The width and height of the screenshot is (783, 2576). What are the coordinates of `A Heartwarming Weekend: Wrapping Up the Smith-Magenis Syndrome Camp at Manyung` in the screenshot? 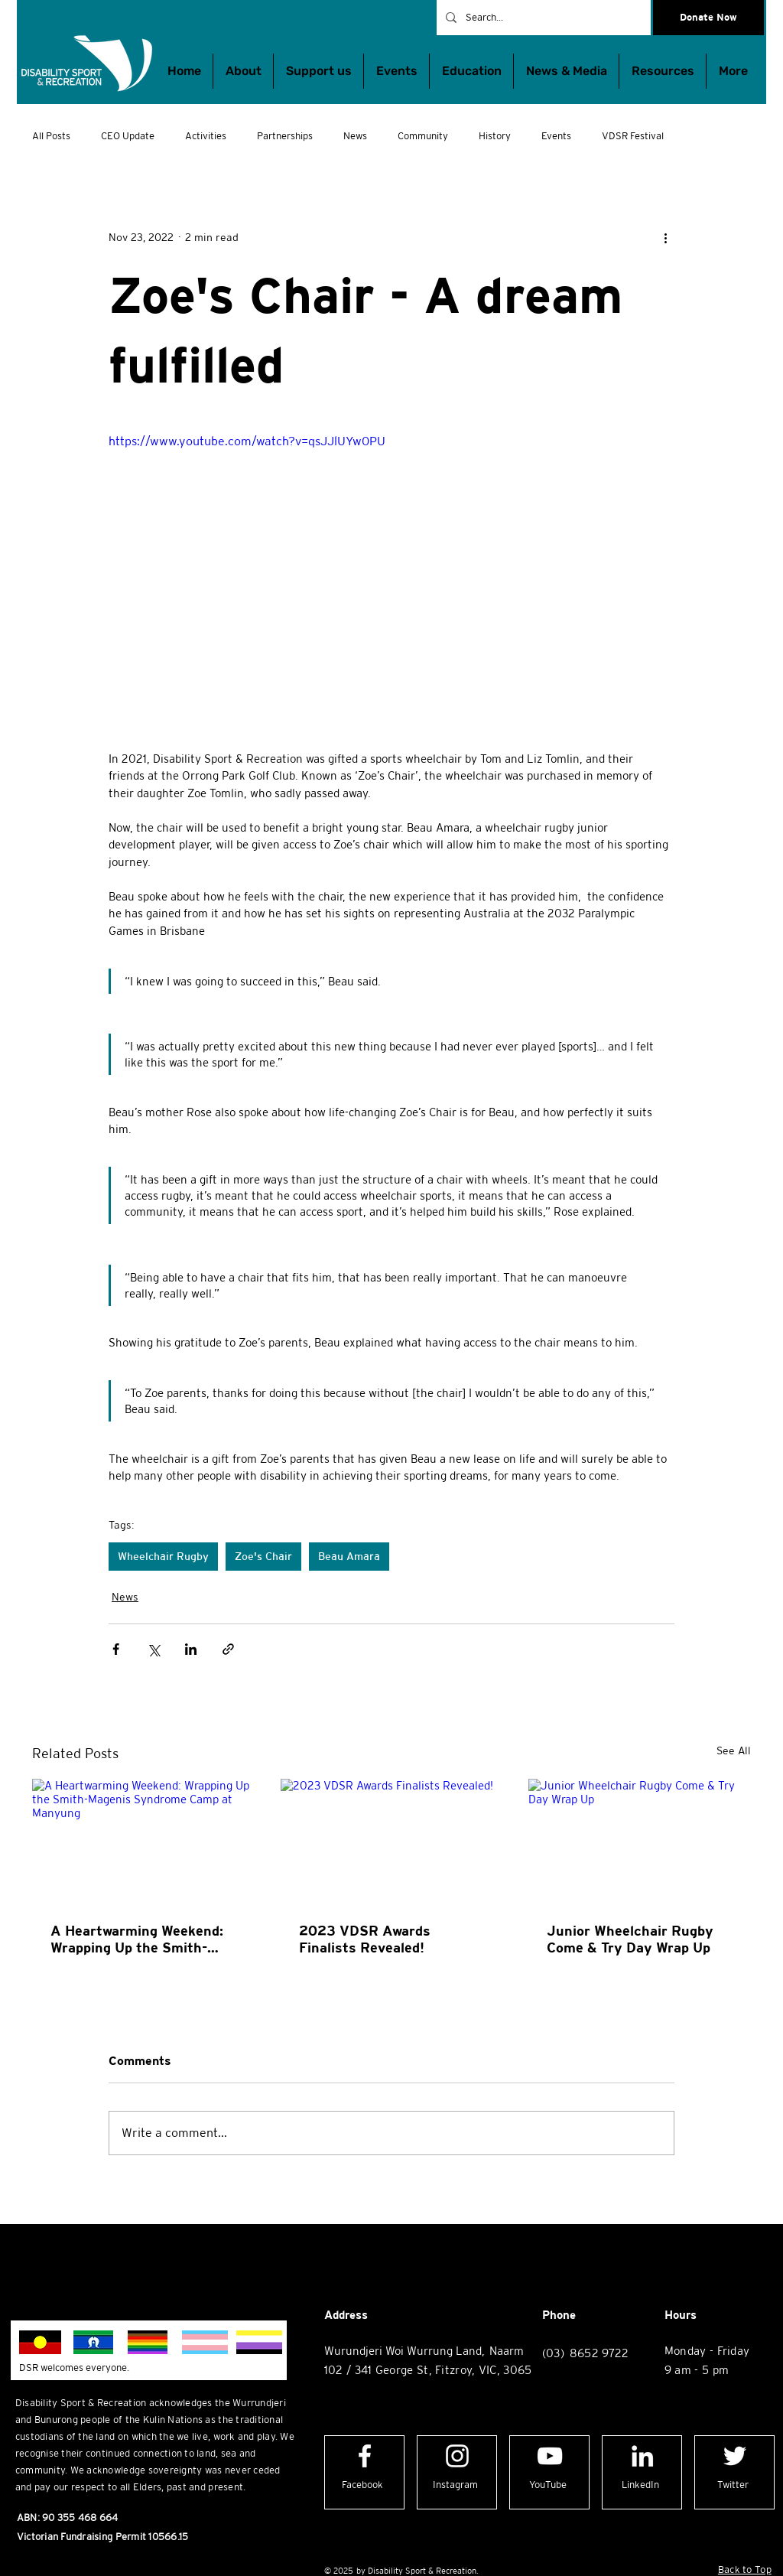 It's located at (141, 1939).